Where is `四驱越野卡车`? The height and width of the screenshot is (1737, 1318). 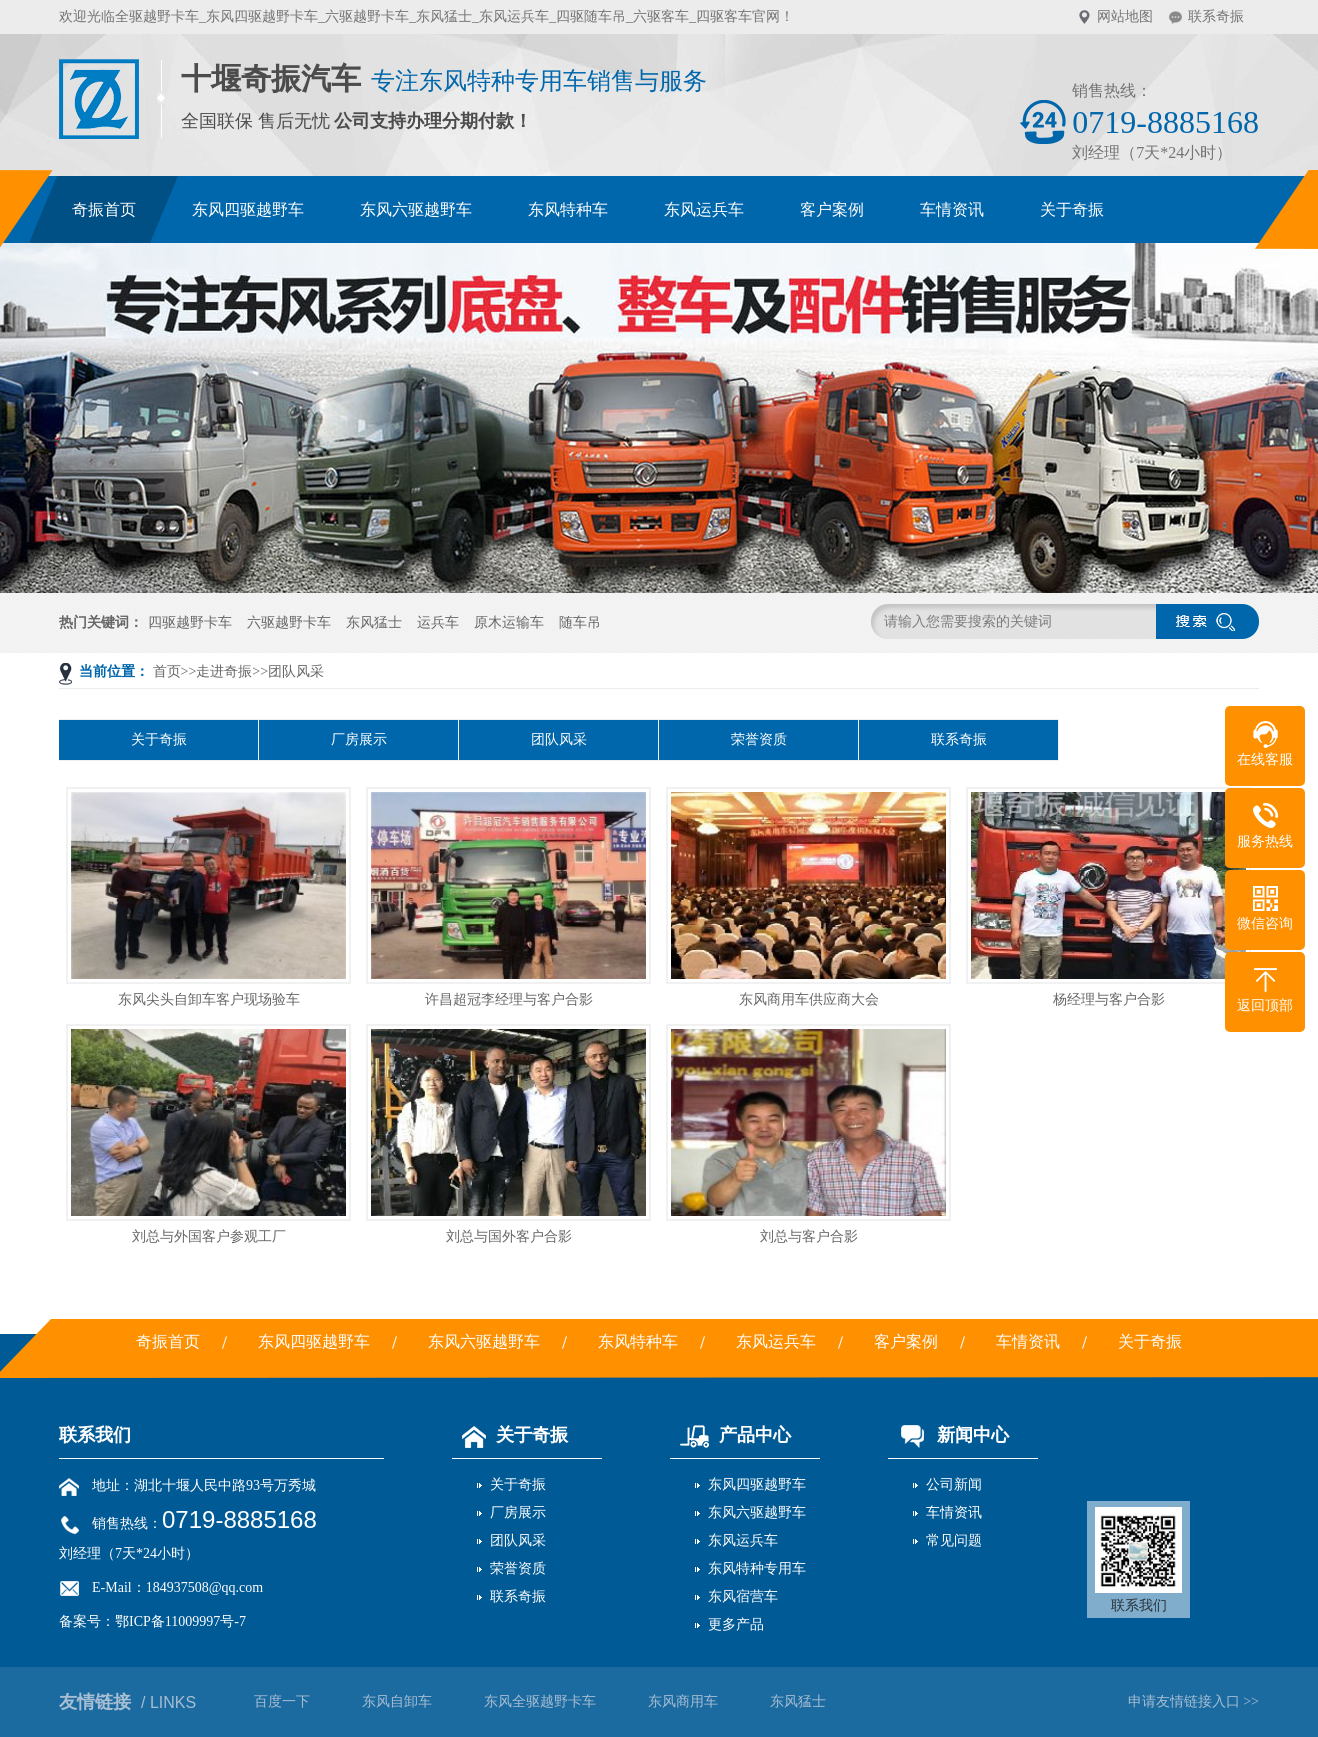
四驱越野卡车 is located at coordinates (190, 622).